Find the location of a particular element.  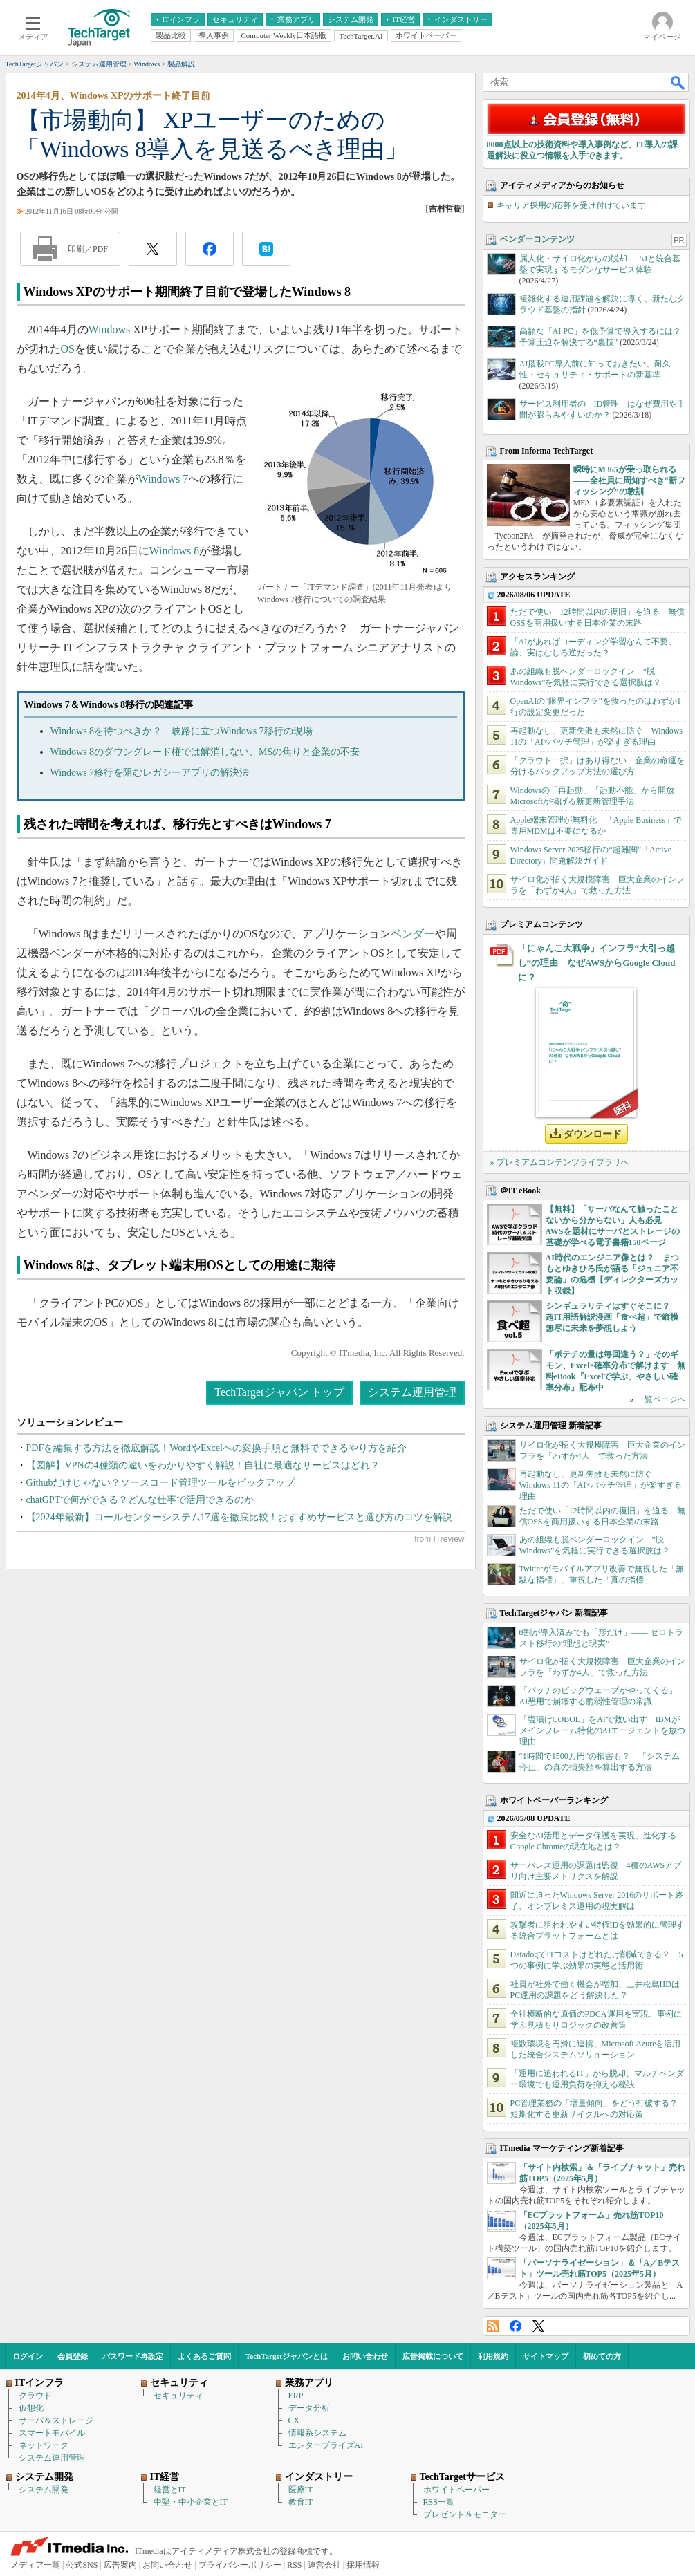

情報系システム is located at coordinates (317, 2433).